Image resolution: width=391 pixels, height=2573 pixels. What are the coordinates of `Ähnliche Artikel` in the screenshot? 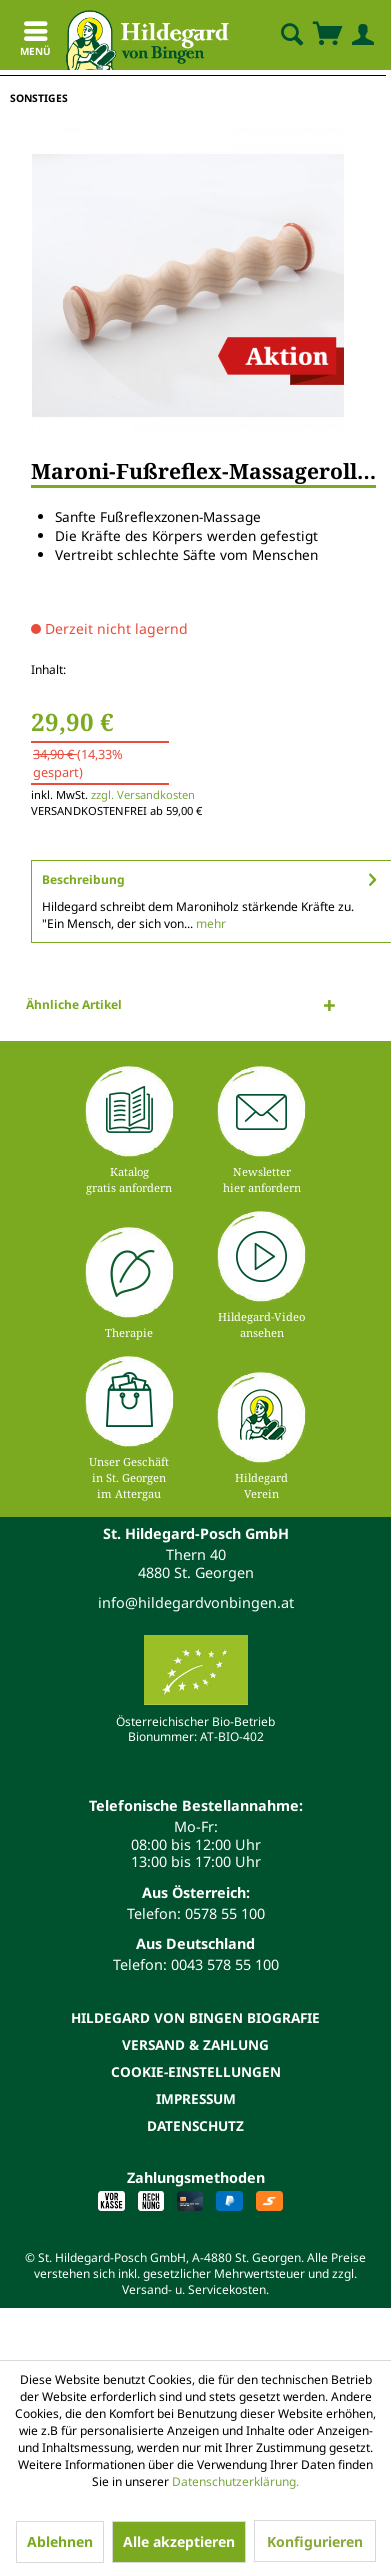 It's located at (74, 1004).